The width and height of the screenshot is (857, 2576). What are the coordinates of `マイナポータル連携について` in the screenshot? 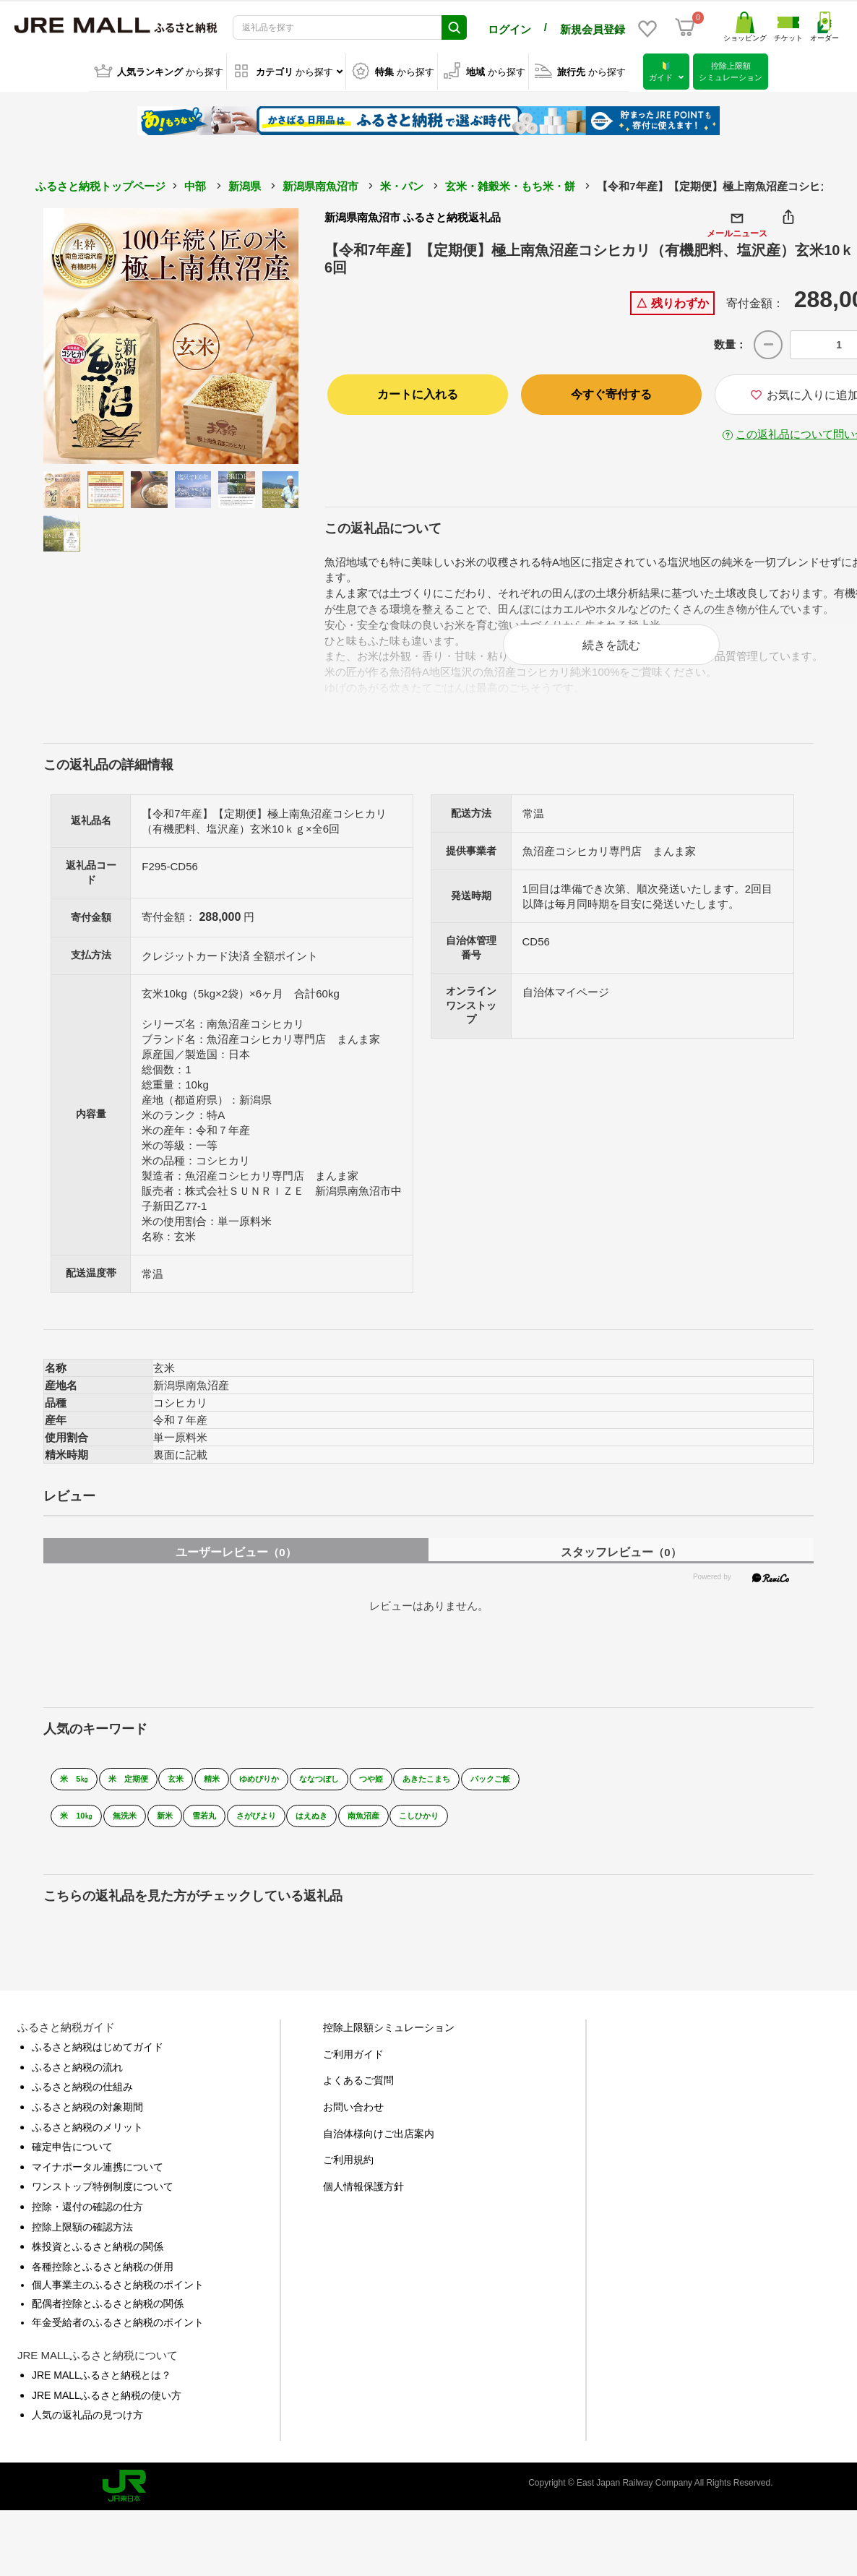 It's located at (97, 2181).